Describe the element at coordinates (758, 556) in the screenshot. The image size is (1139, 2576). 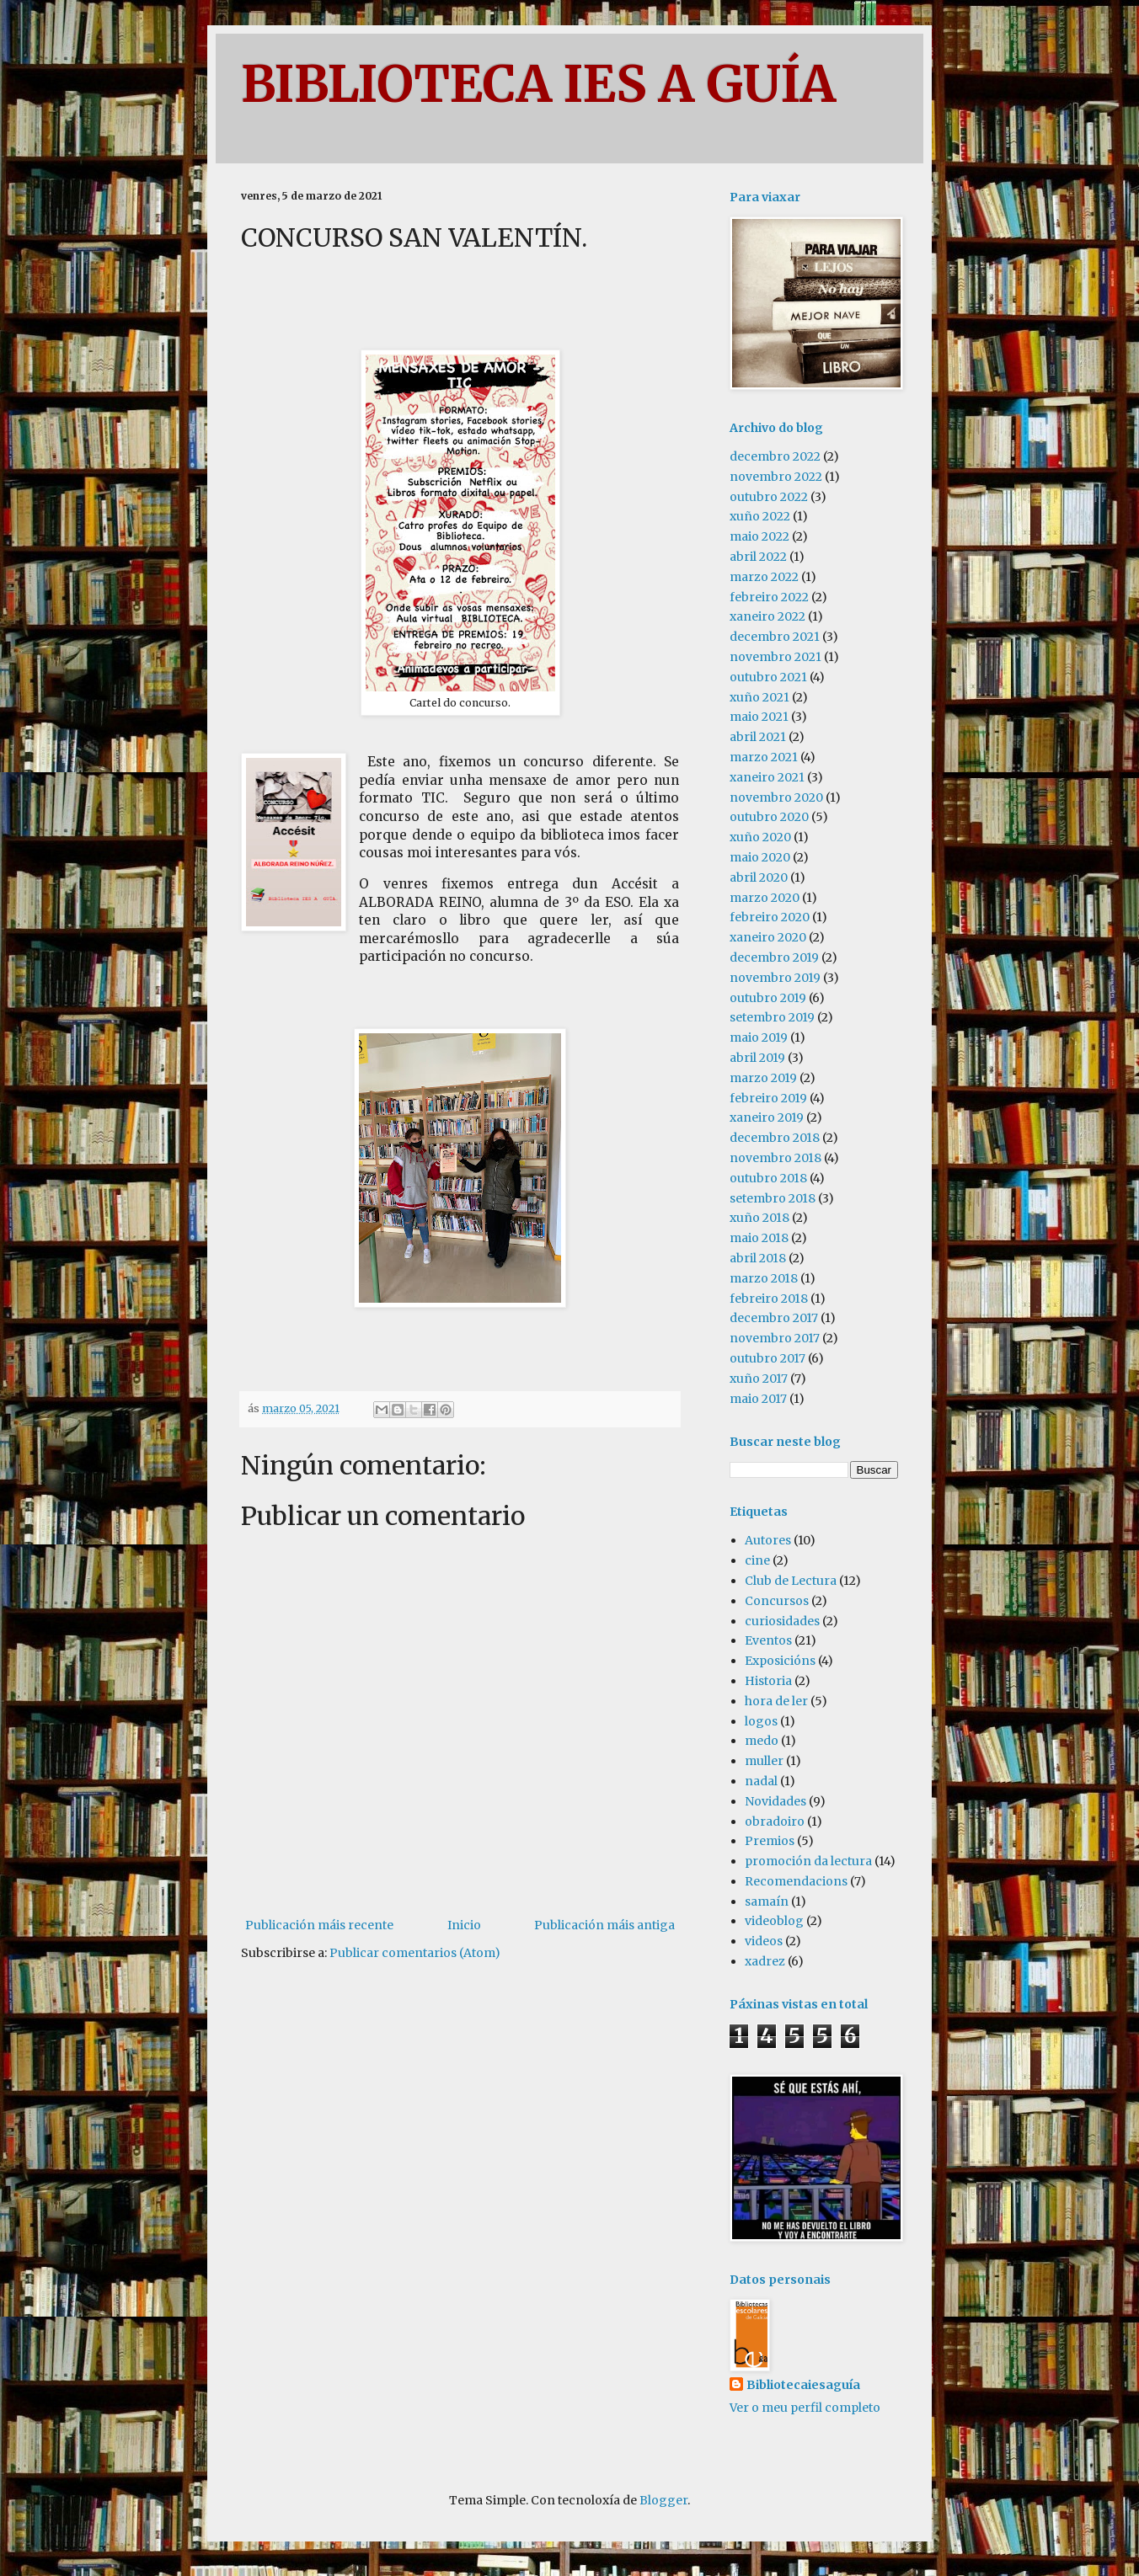
I see `abril 2022` at that location.